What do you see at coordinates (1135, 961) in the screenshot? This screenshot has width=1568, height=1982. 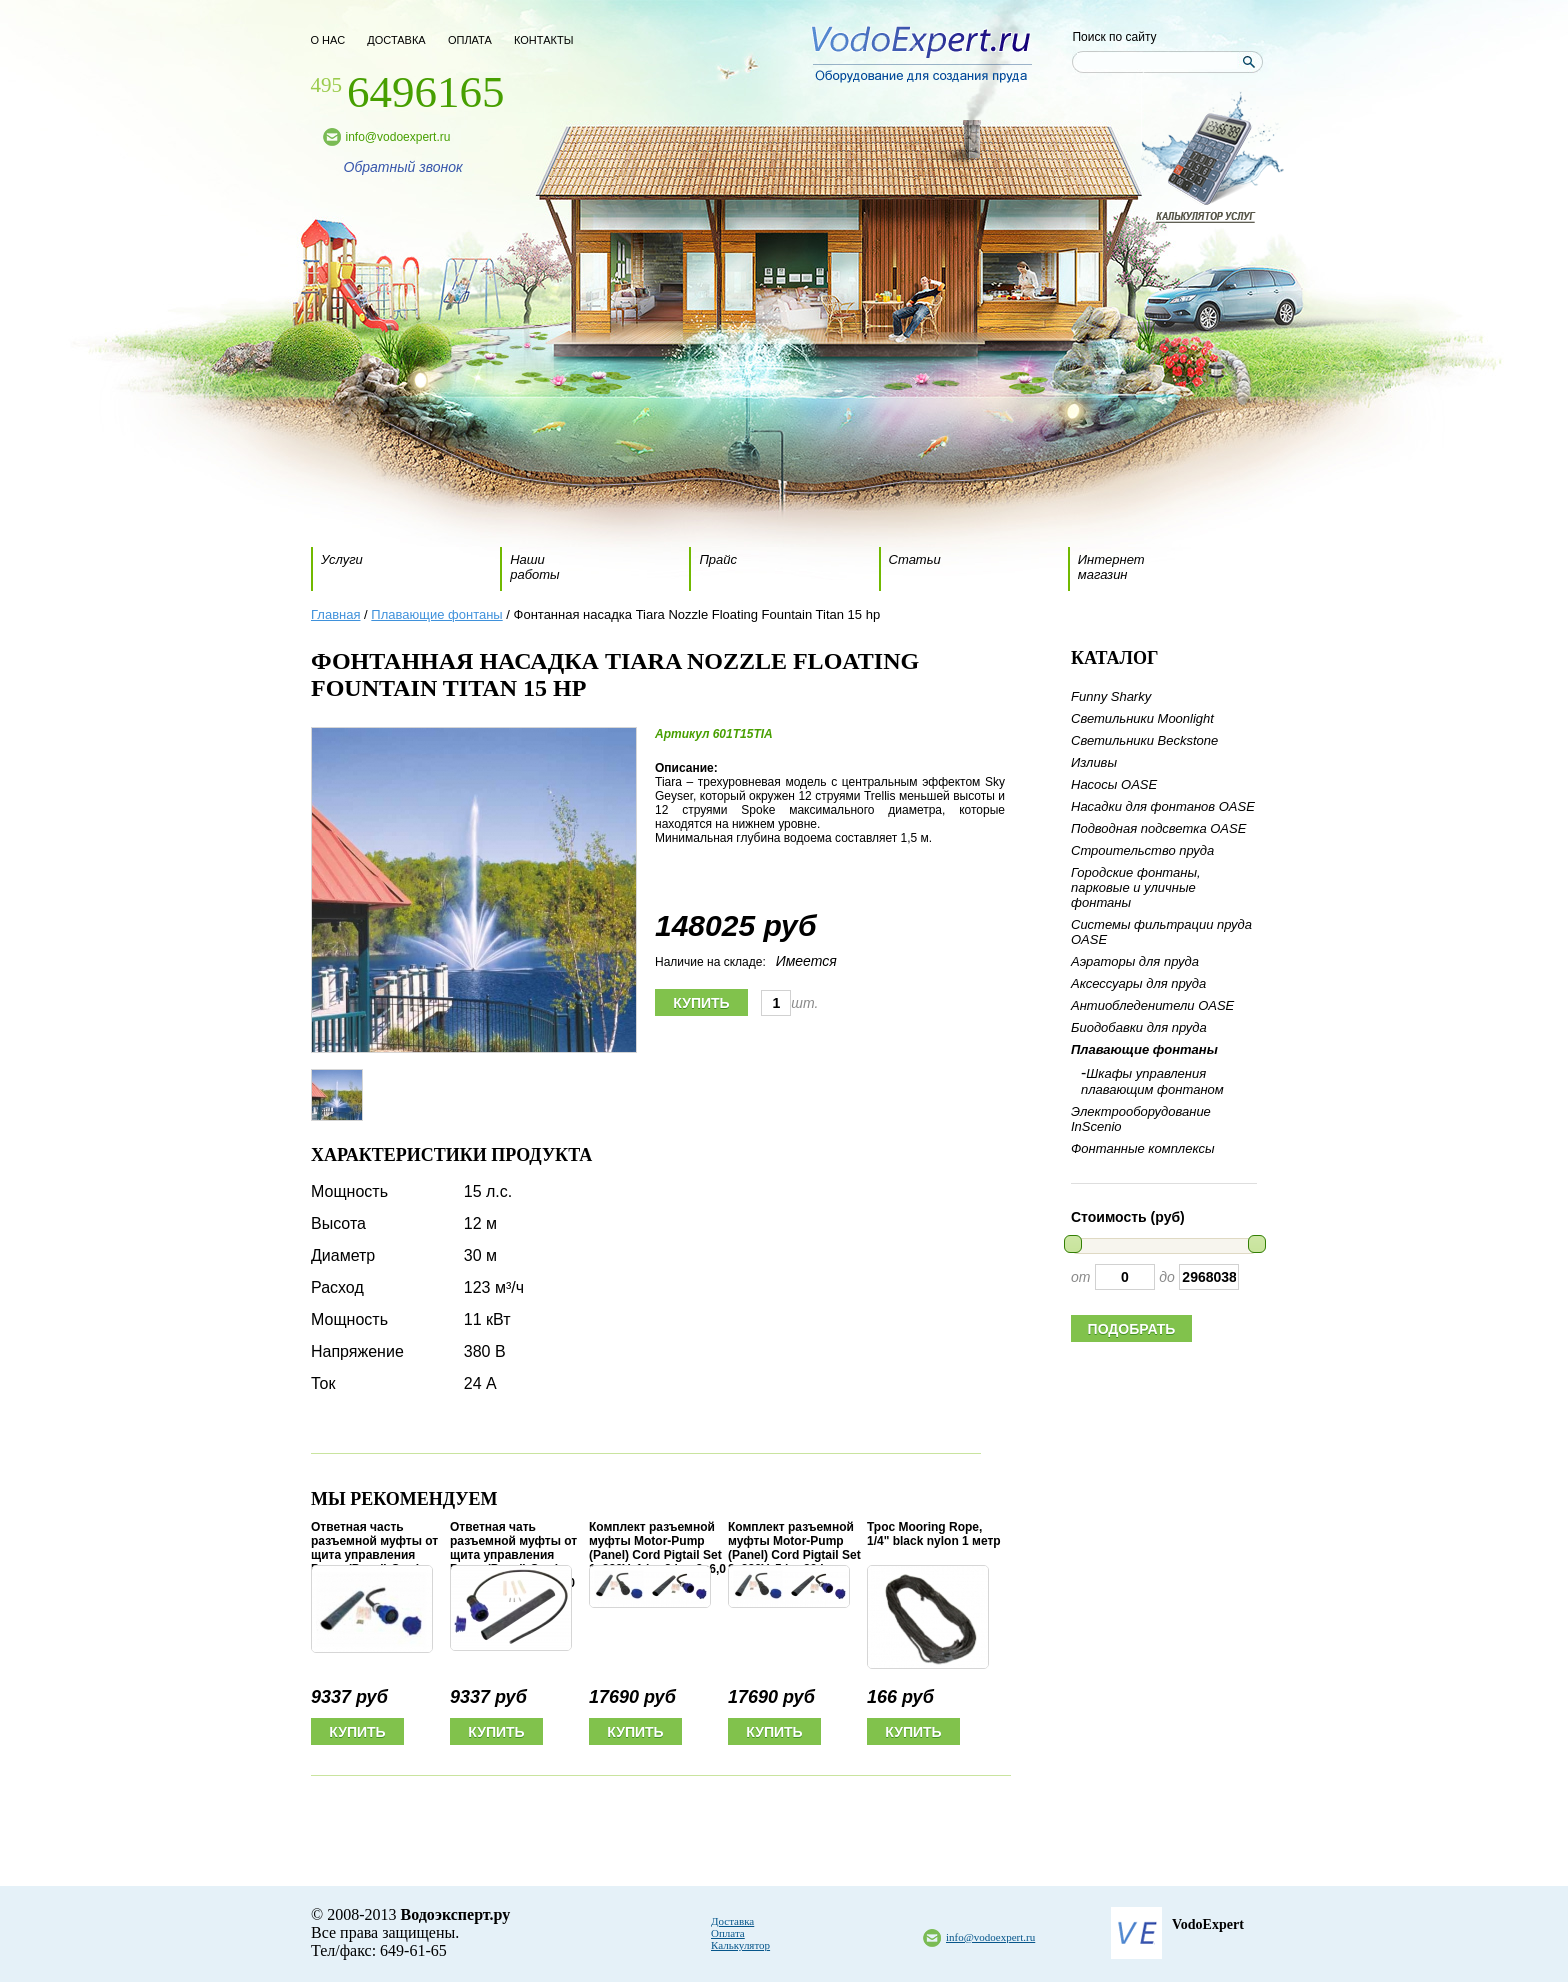 I see `Аэраторы для пруда` at bounding box center [1135, 961].